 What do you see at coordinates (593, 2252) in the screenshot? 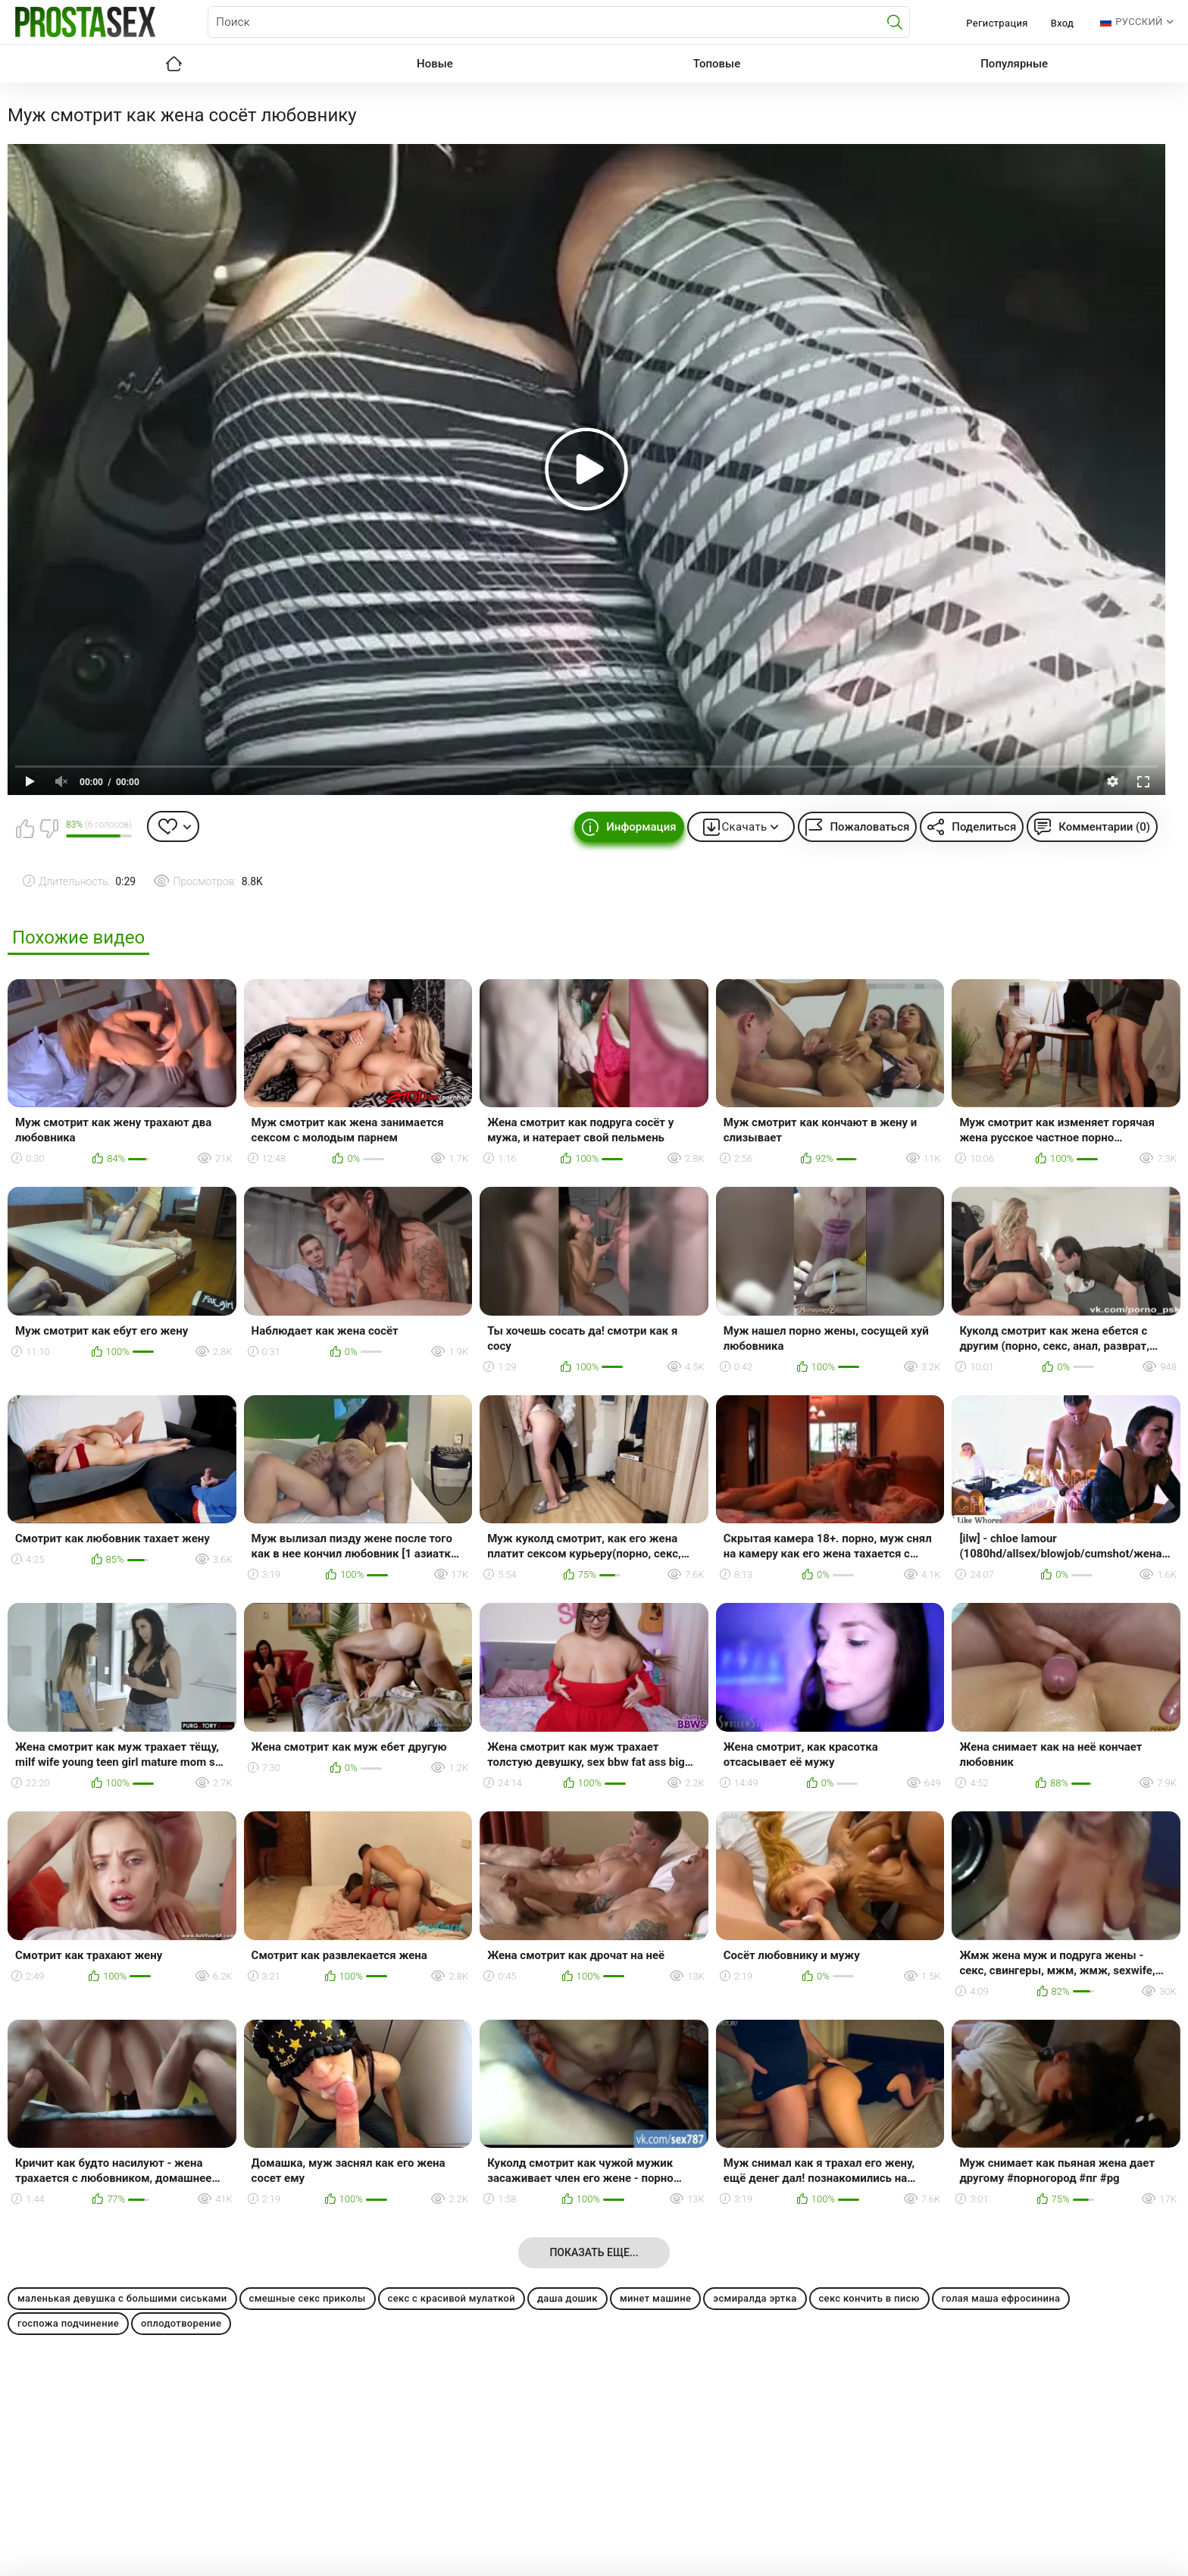
I see `Показать еще...` at bounding box center [593, 2252].